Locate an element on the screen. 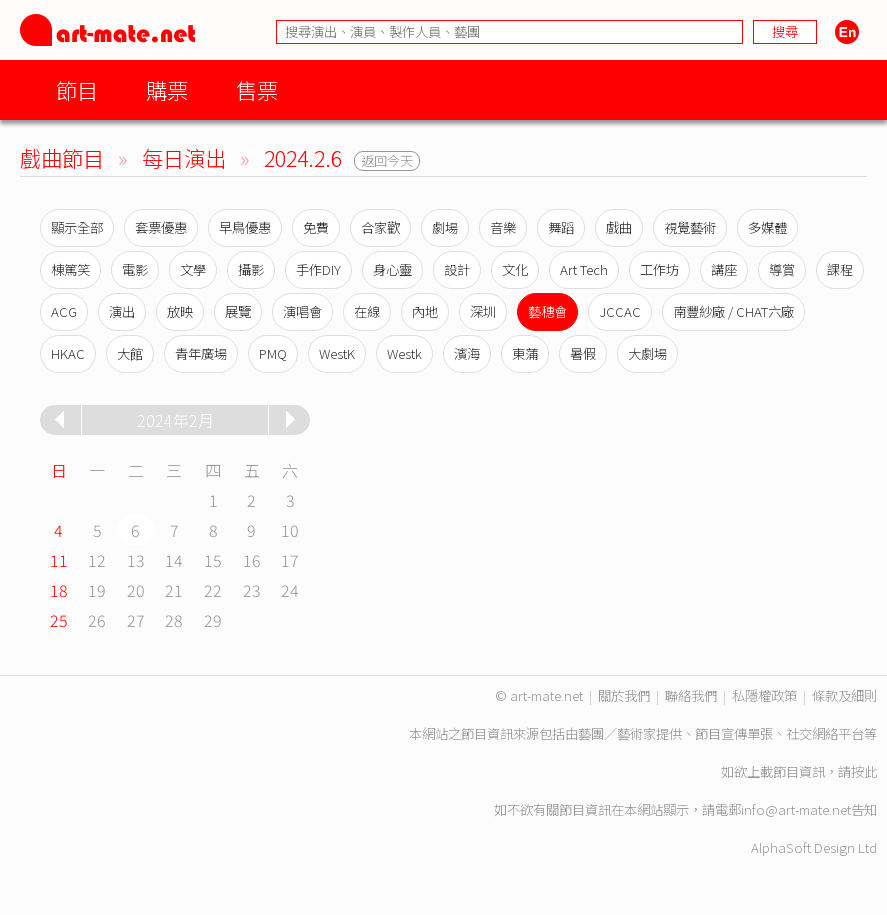 The image size is (887, 915). 手作DIY is located at coordinates (318, 269).